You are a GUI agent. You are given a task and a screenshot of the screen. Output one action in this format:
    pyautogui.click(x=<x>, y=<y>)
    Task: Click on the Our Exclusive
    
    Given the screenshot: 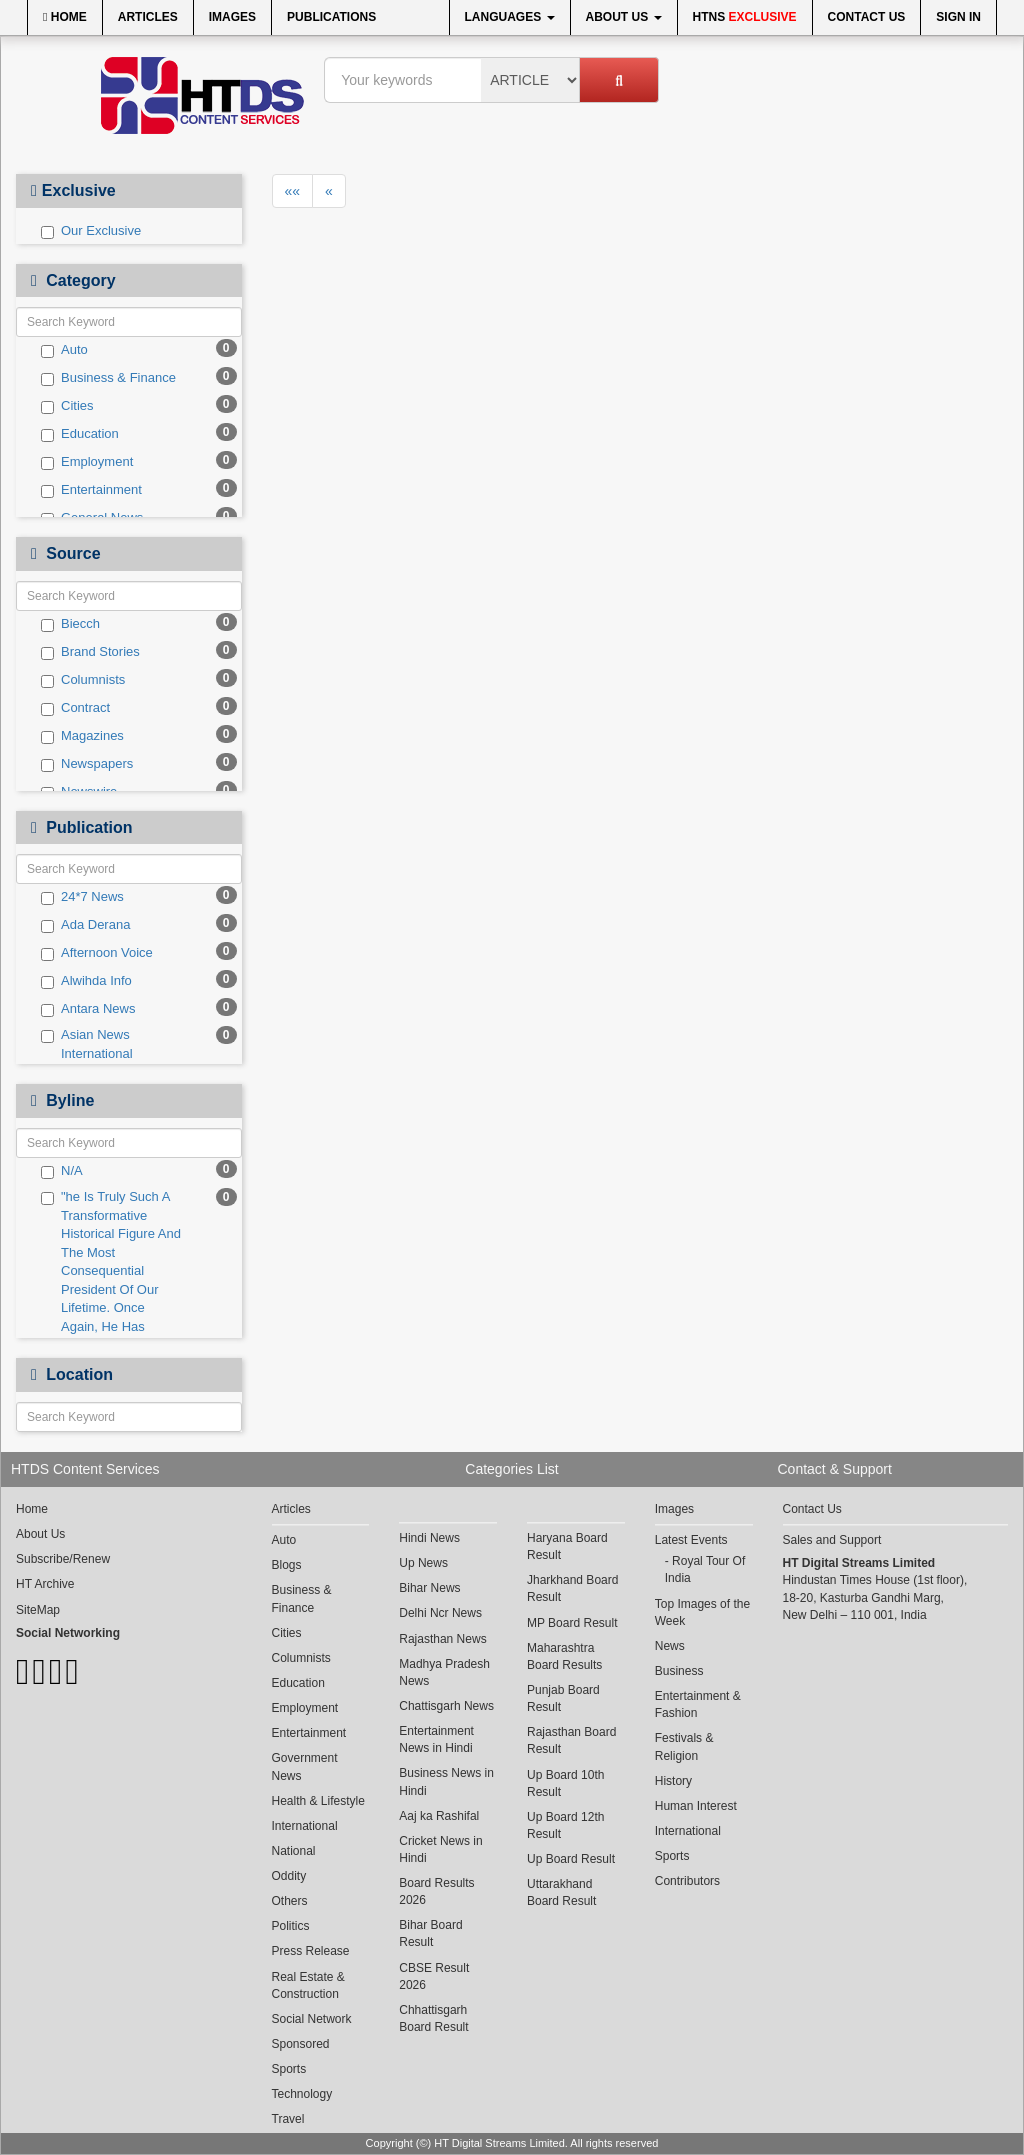 What is the action you would take?
    pyautogui.click(x=91, y=231)
    